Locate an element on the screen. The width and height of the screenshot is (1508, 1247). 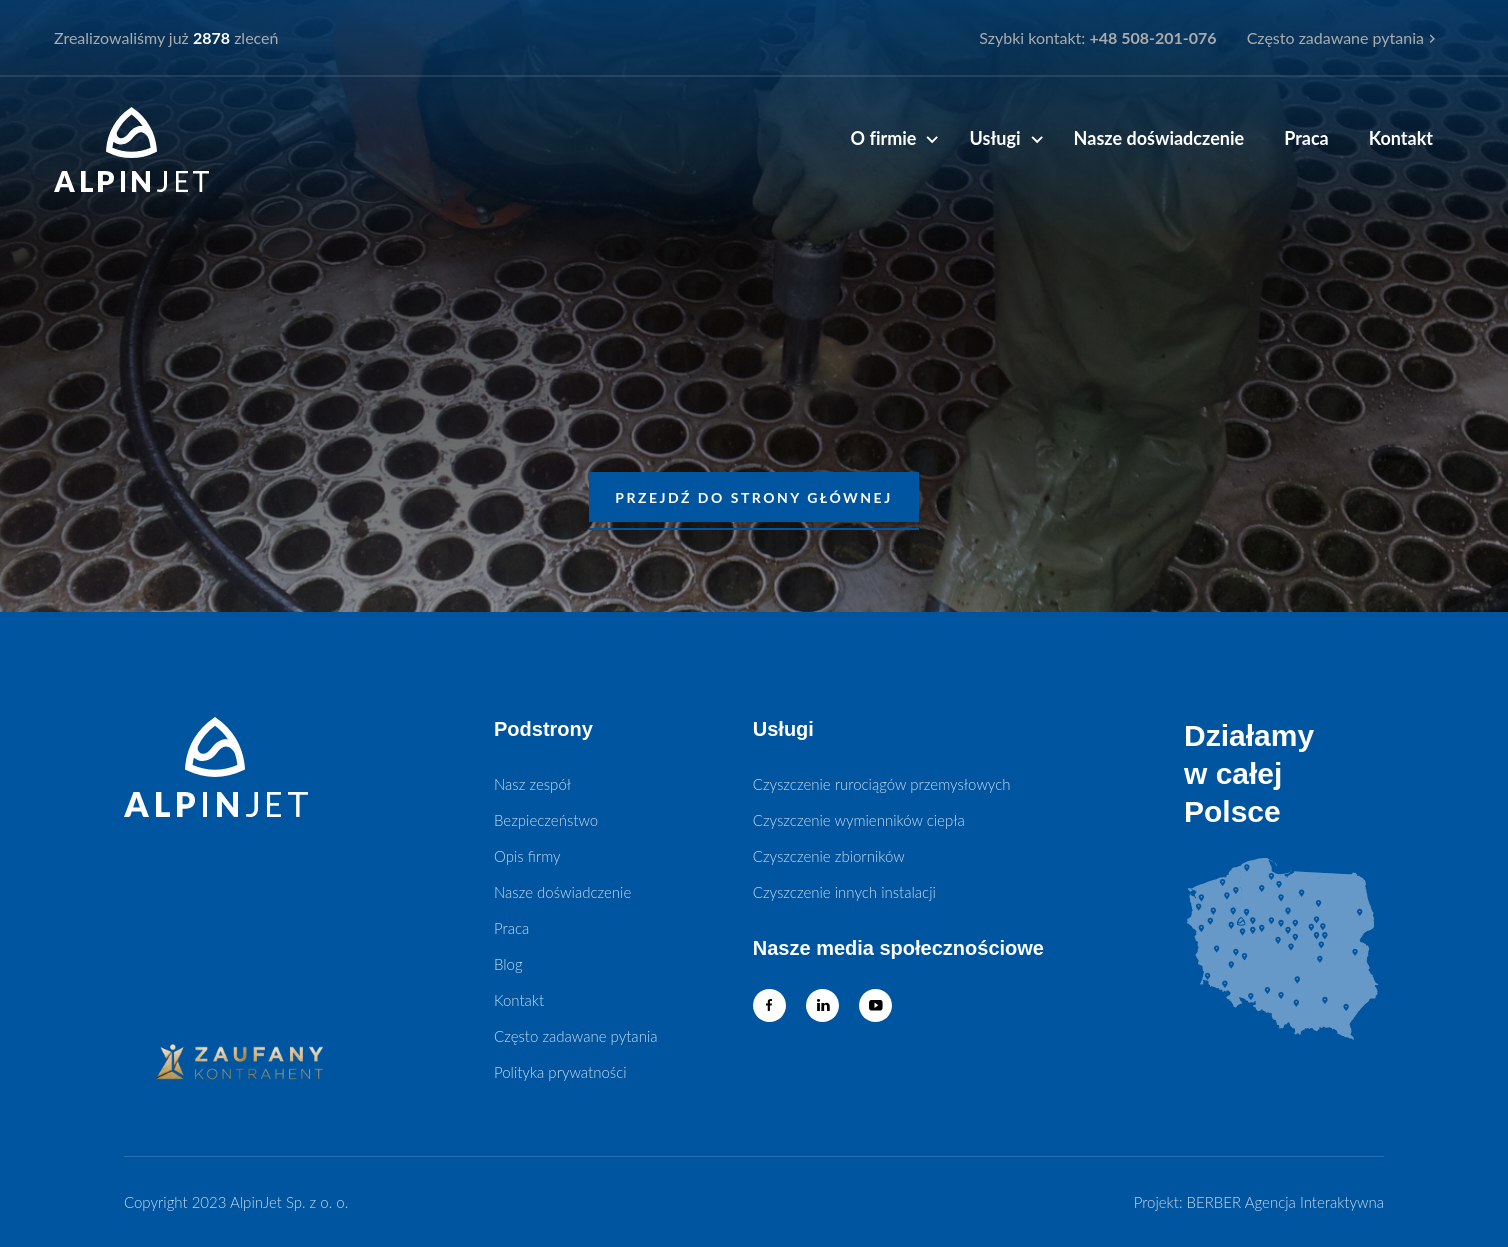
Usługi is located at coordinates (994, 138).